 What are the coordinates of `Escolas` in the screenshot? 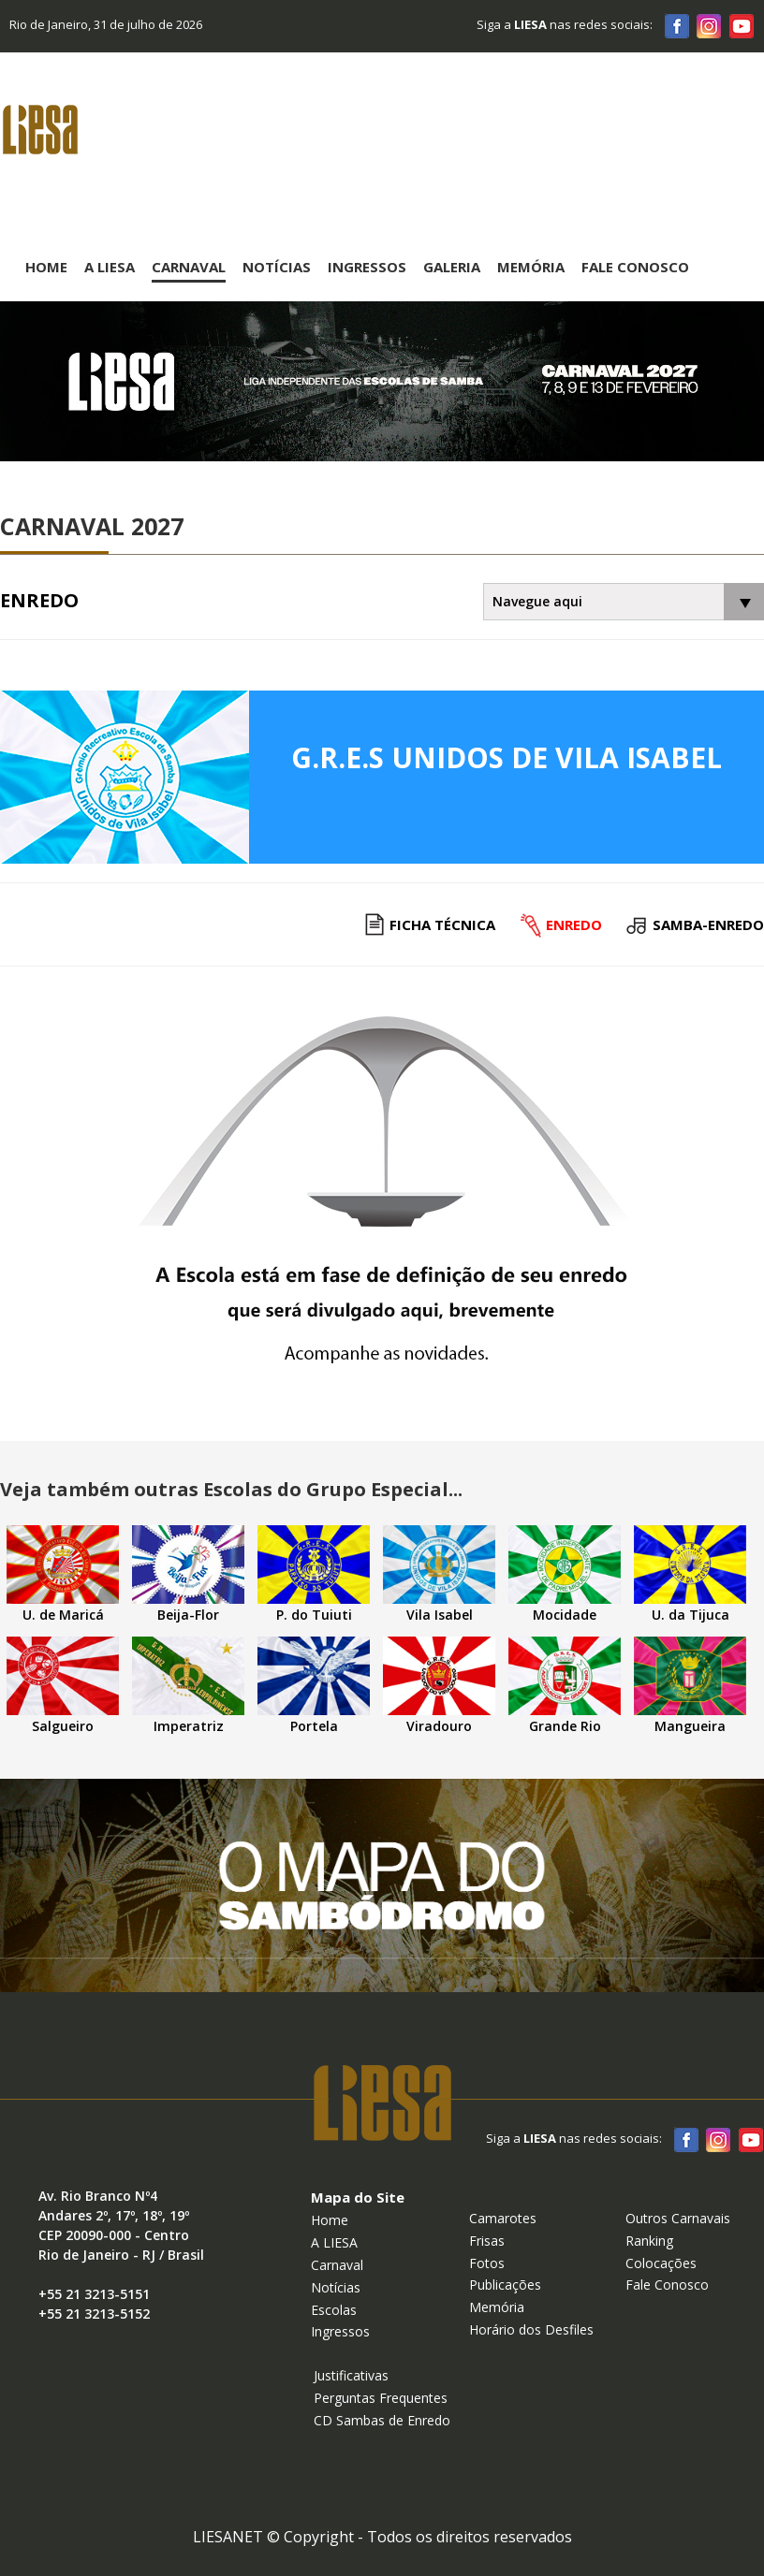 It's located at (334, 2310).